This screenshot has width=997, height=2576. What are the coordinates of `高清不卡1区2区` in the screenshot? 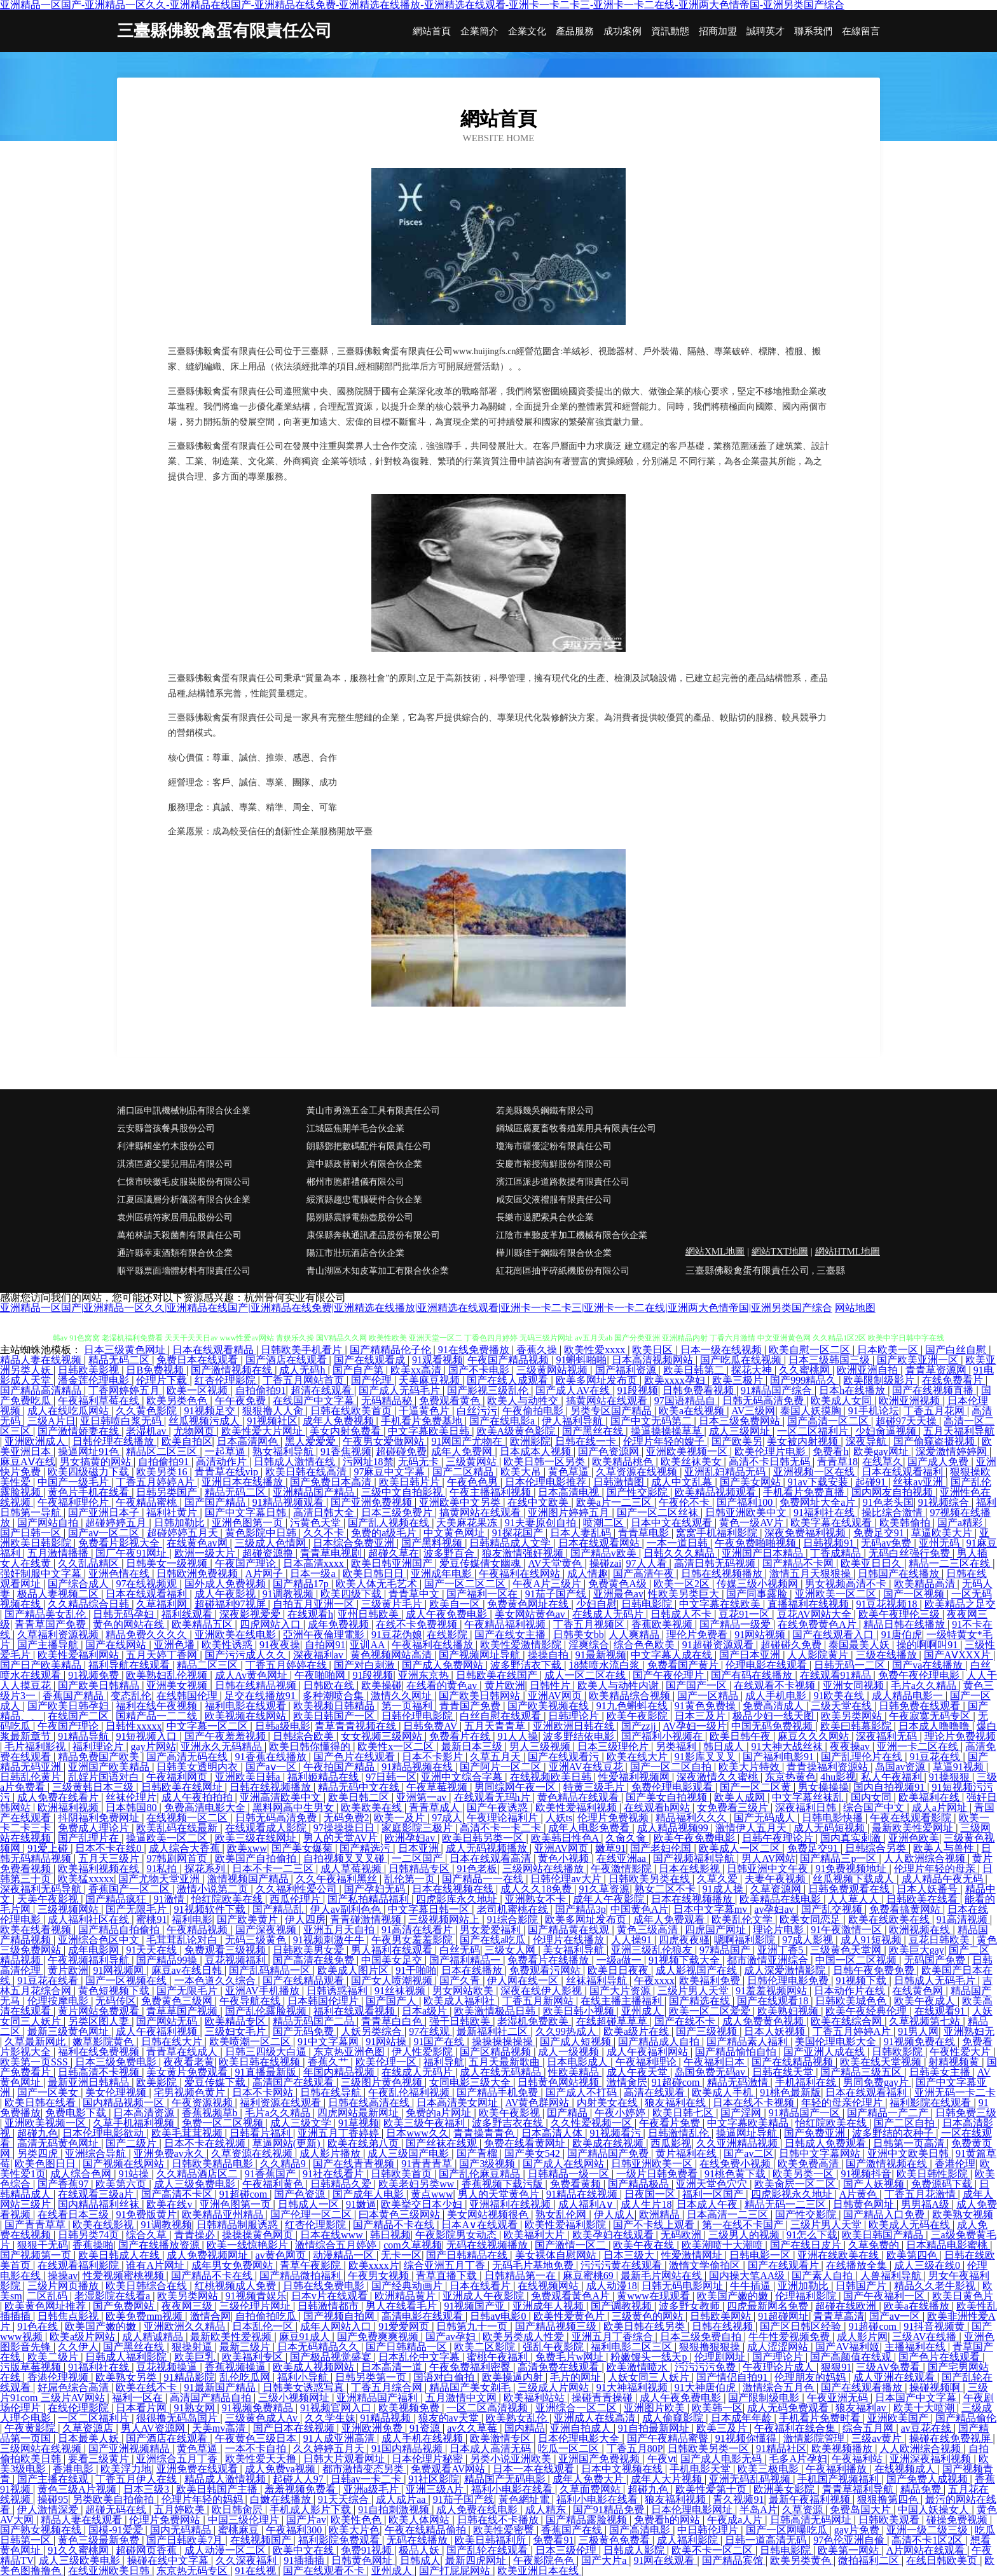 It's located at (928, 2540).